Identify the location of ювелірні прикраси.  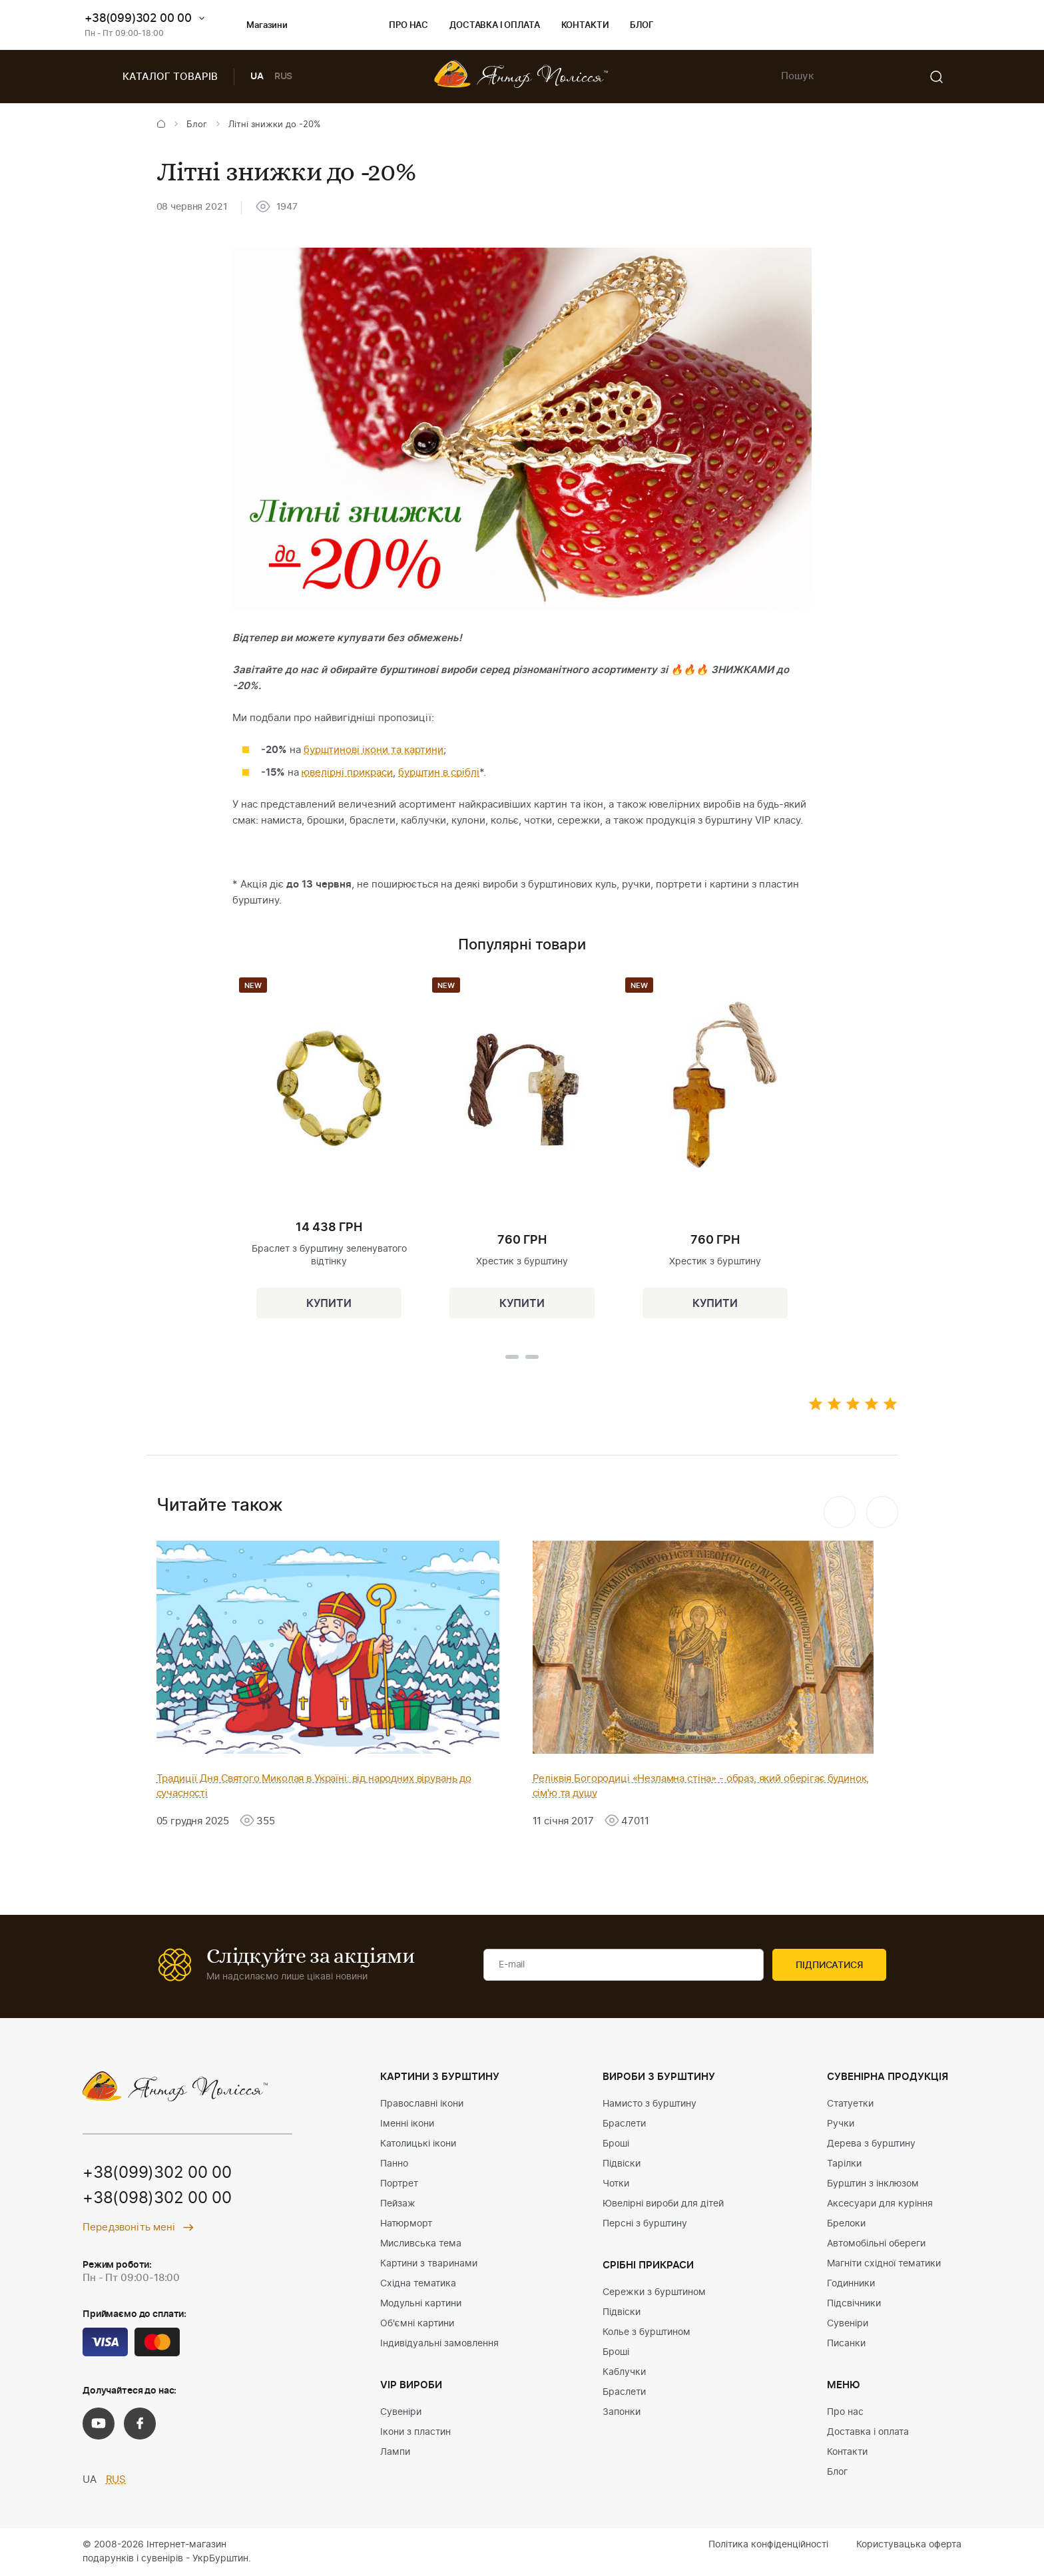
(347, 773).